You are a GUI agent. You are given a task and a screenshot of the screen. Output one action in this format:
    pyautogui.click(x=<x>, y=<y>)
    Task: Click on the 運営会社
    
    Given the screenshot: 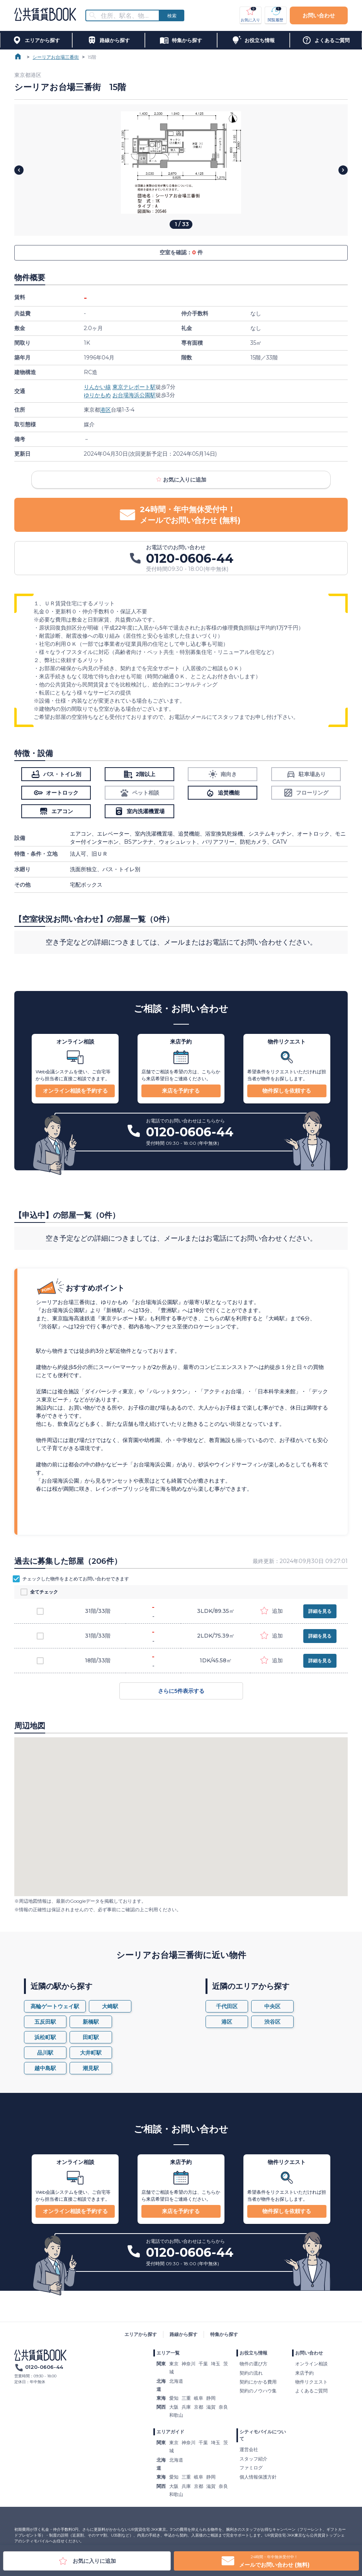 What is the action you would take?
    pyautogui.click(x=249, y=2449)
    